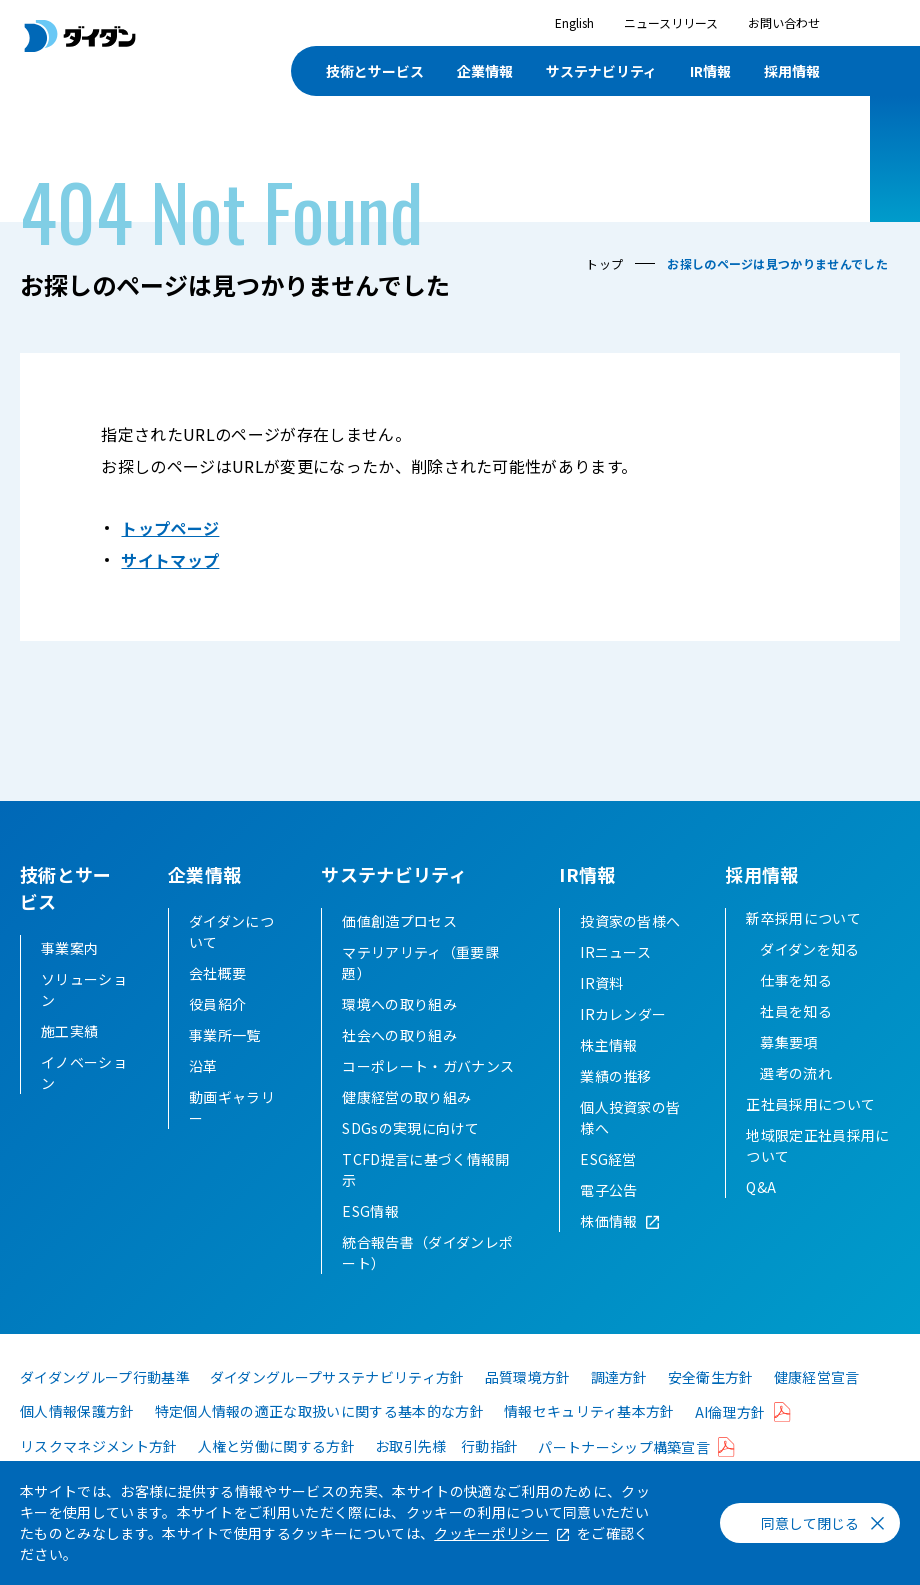 This screenshot has height=1585, width=920. I want to click on サイトマップ, so click(170, 560).